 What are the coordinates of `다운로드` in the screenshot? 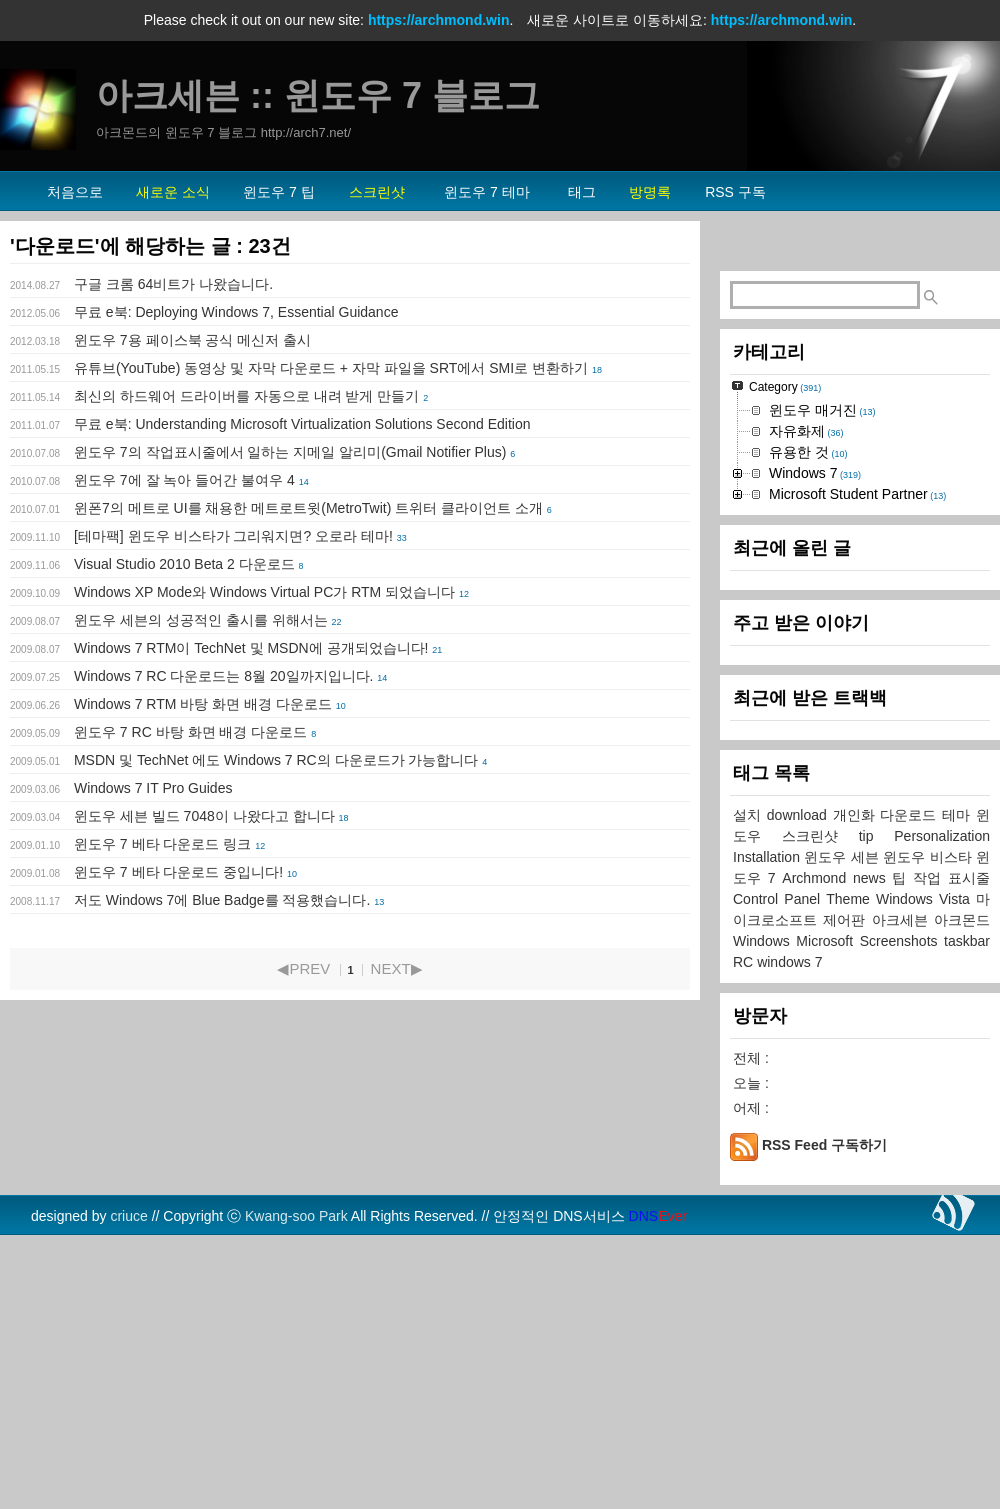 It's located at (911, 1065).